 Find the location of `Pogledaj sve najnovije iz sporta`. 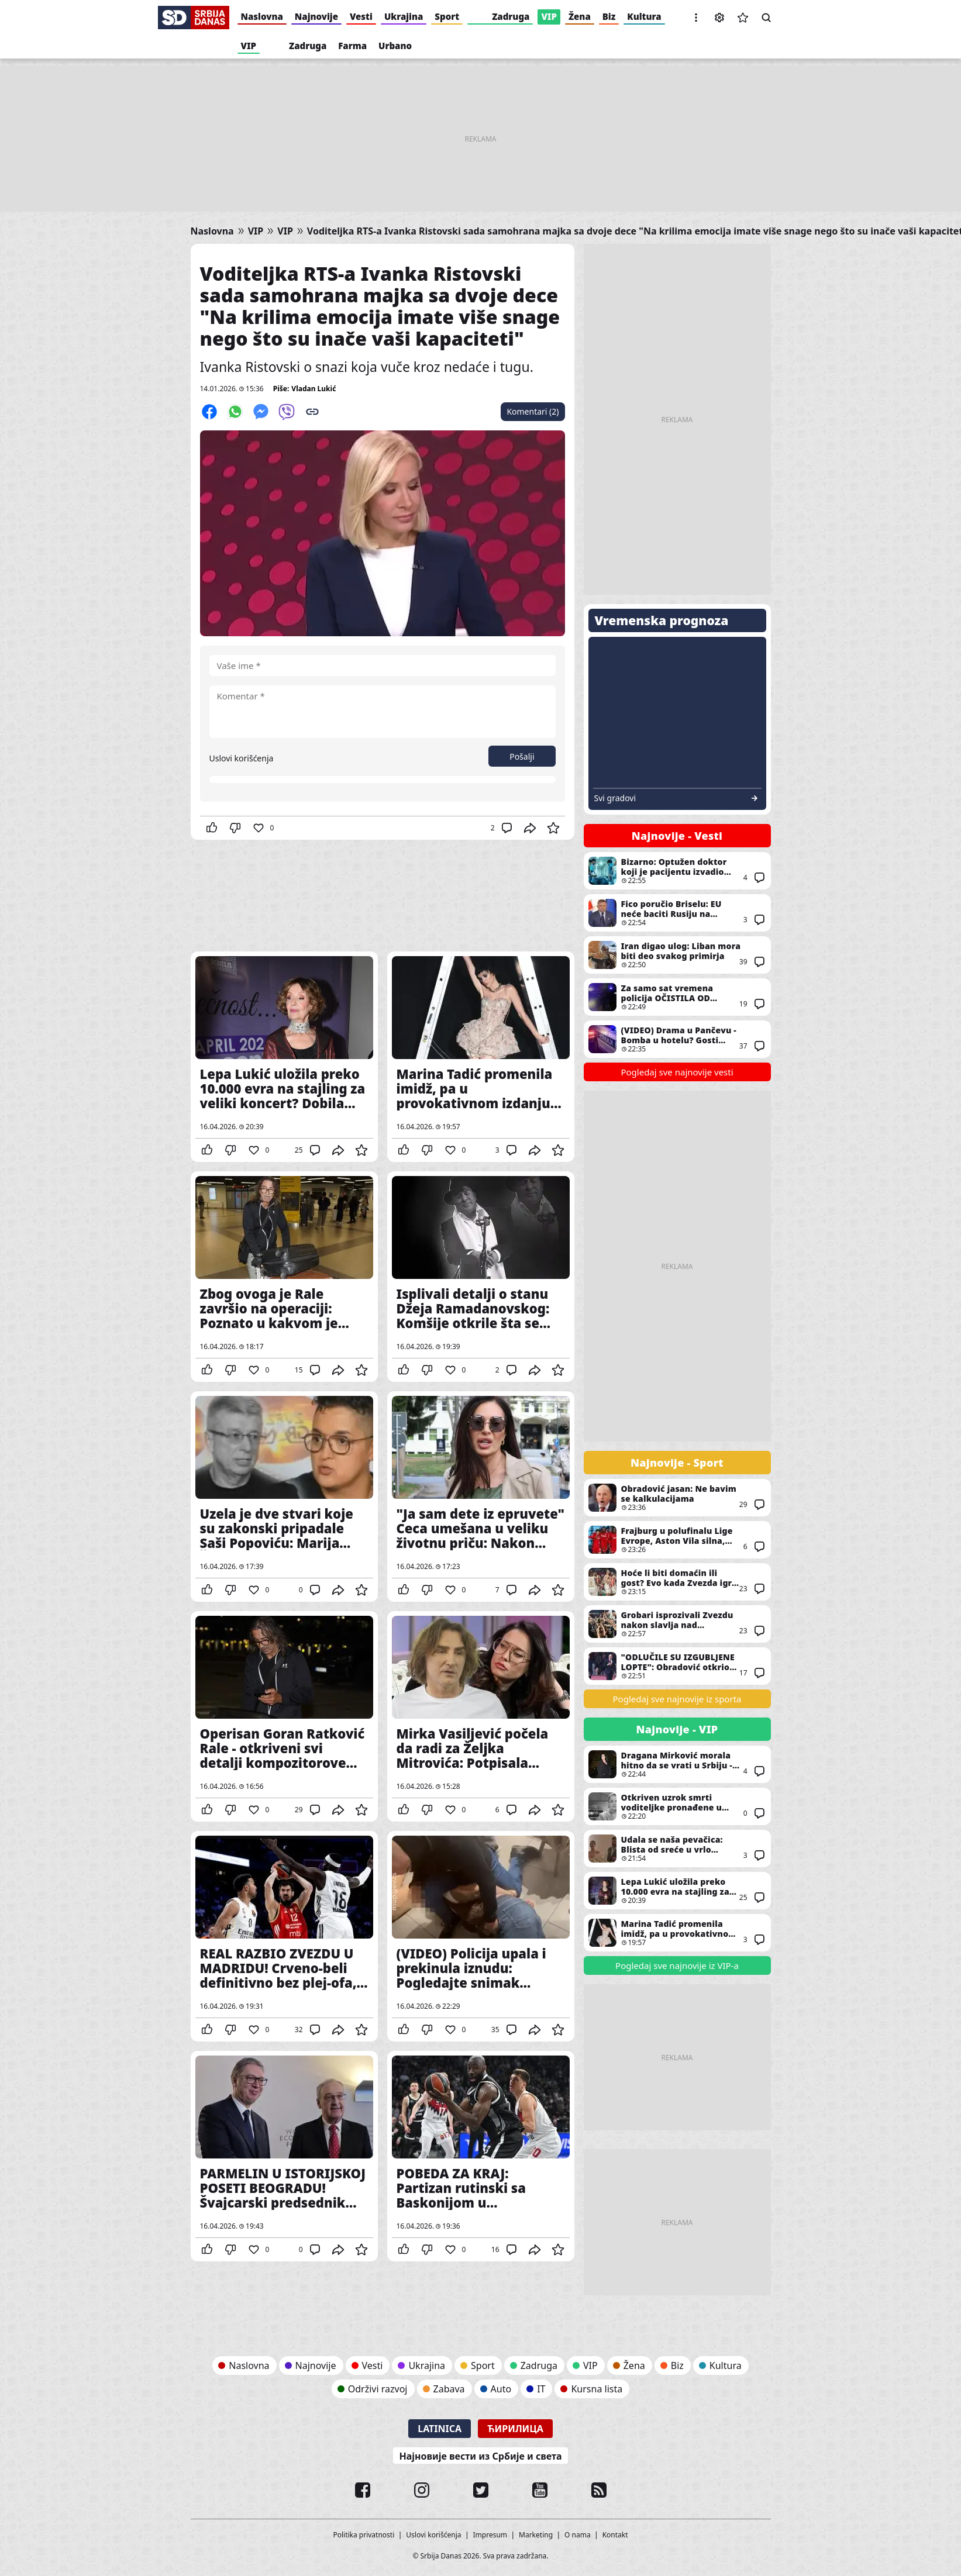

Pogledaj sve najnovije iz sporta is located at coordinates (677, 1699).